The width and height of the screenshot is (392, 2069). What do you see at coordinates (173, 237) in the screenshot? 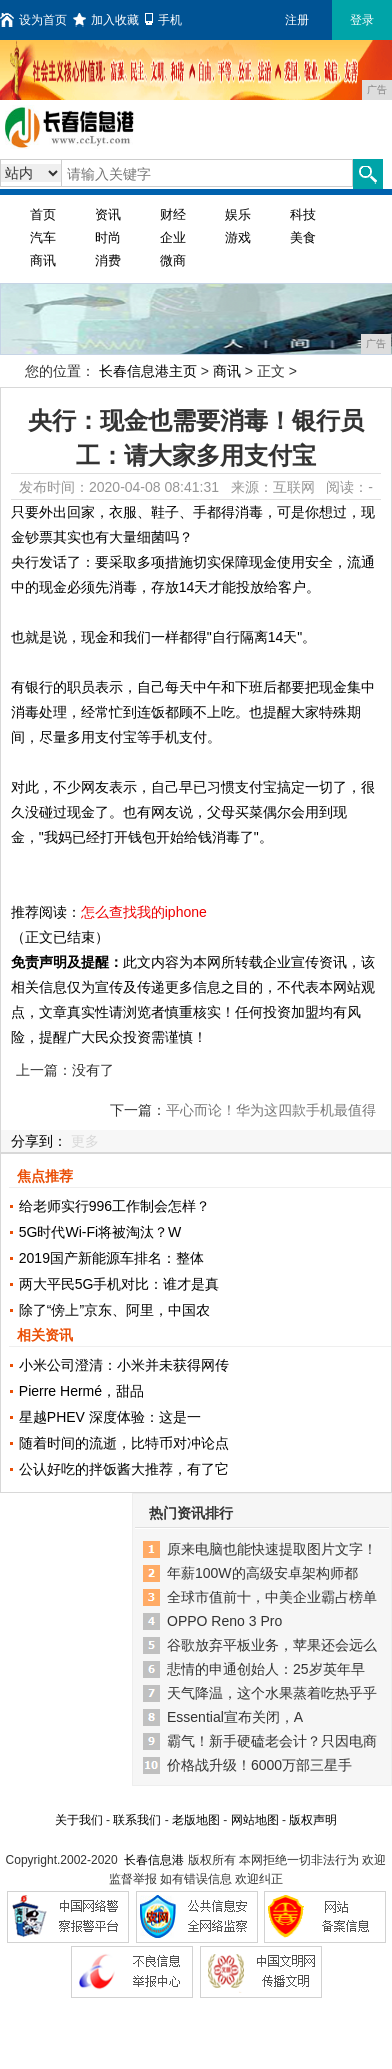
I see `企业` at bounding box center [173, 237].